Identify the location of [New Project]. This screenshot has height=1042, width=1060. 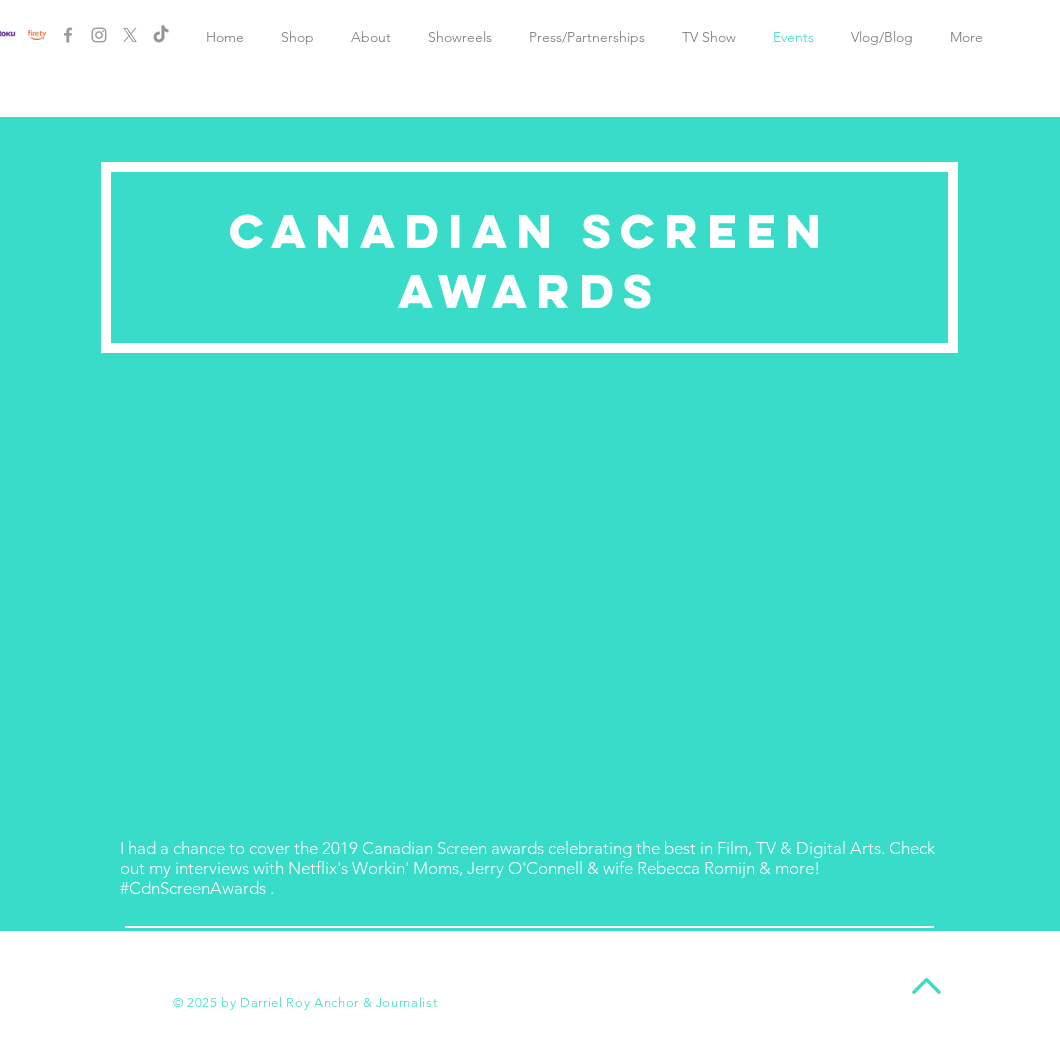
(37, 35).